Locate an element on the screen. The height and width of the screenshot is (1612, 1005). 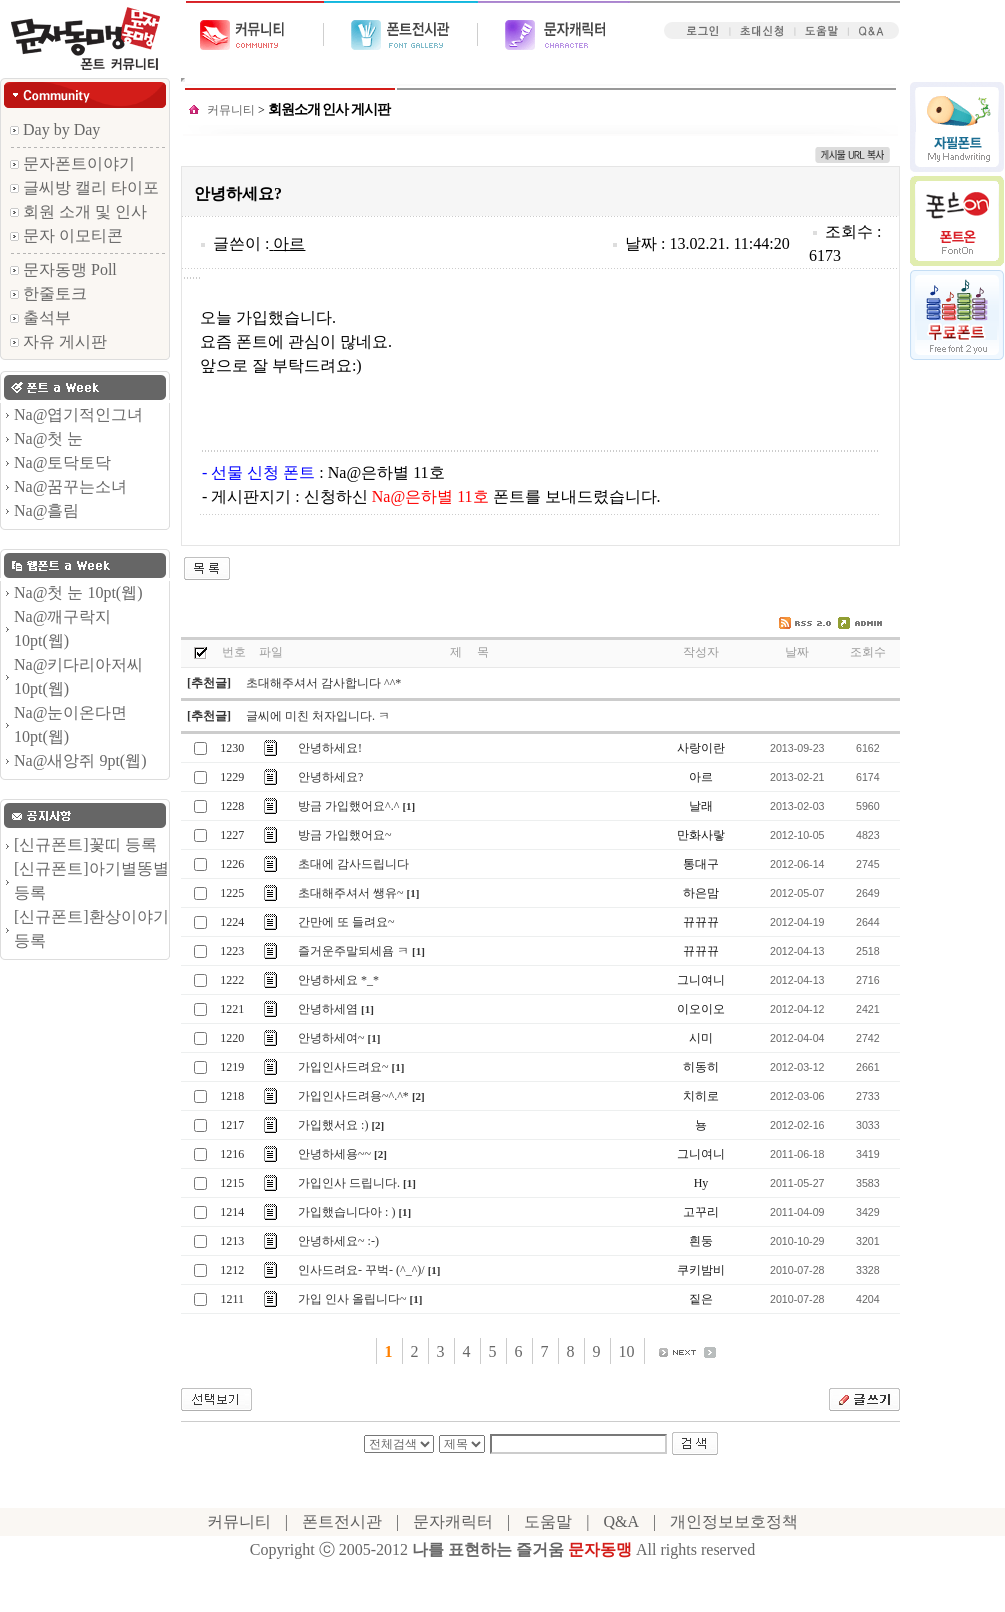
Na@첫 눈 is located at coordinates (48, 438).